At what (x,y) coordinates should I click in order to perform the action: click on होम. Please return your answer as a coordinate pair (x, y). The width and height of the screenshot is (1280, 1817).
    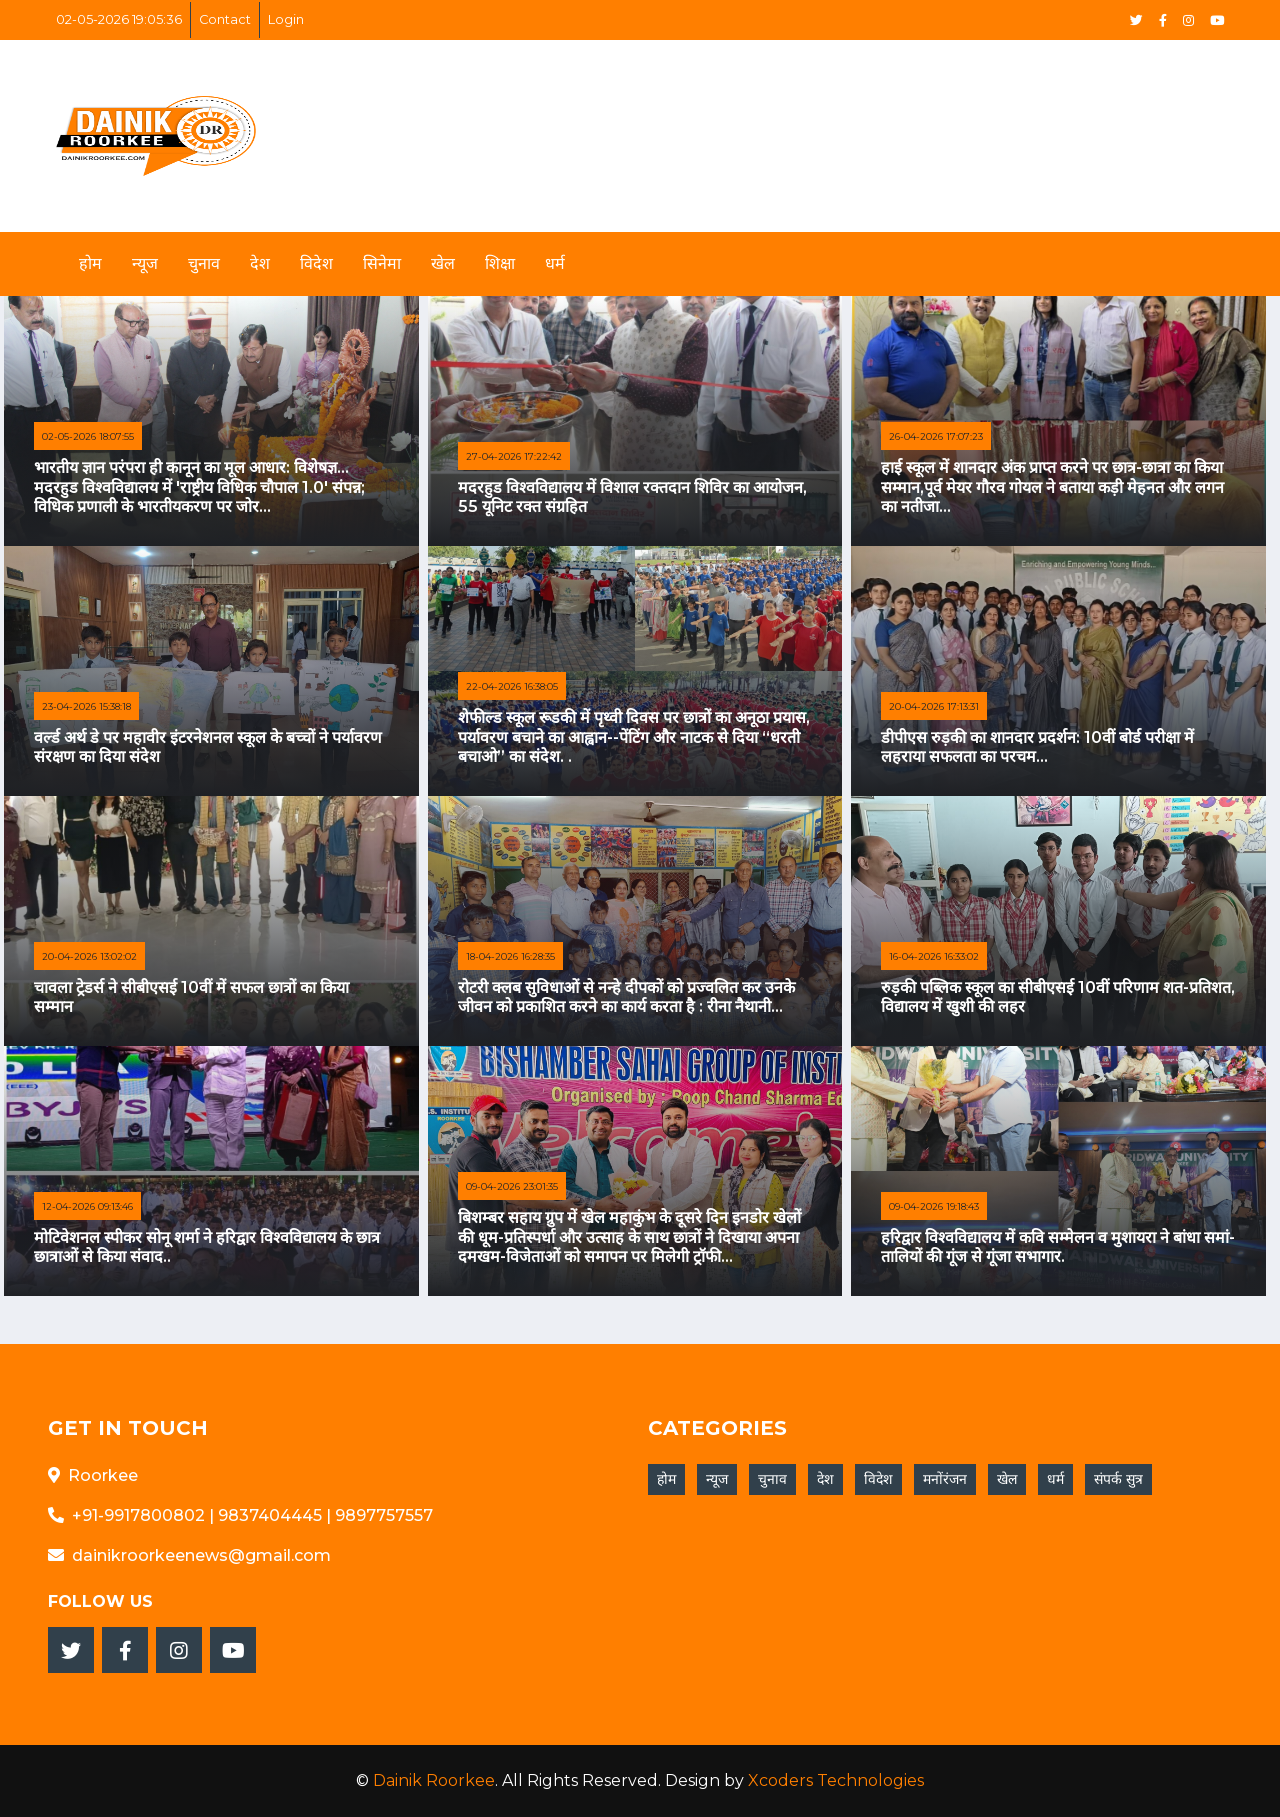
    Looking at the image, I should click on (90, 263).